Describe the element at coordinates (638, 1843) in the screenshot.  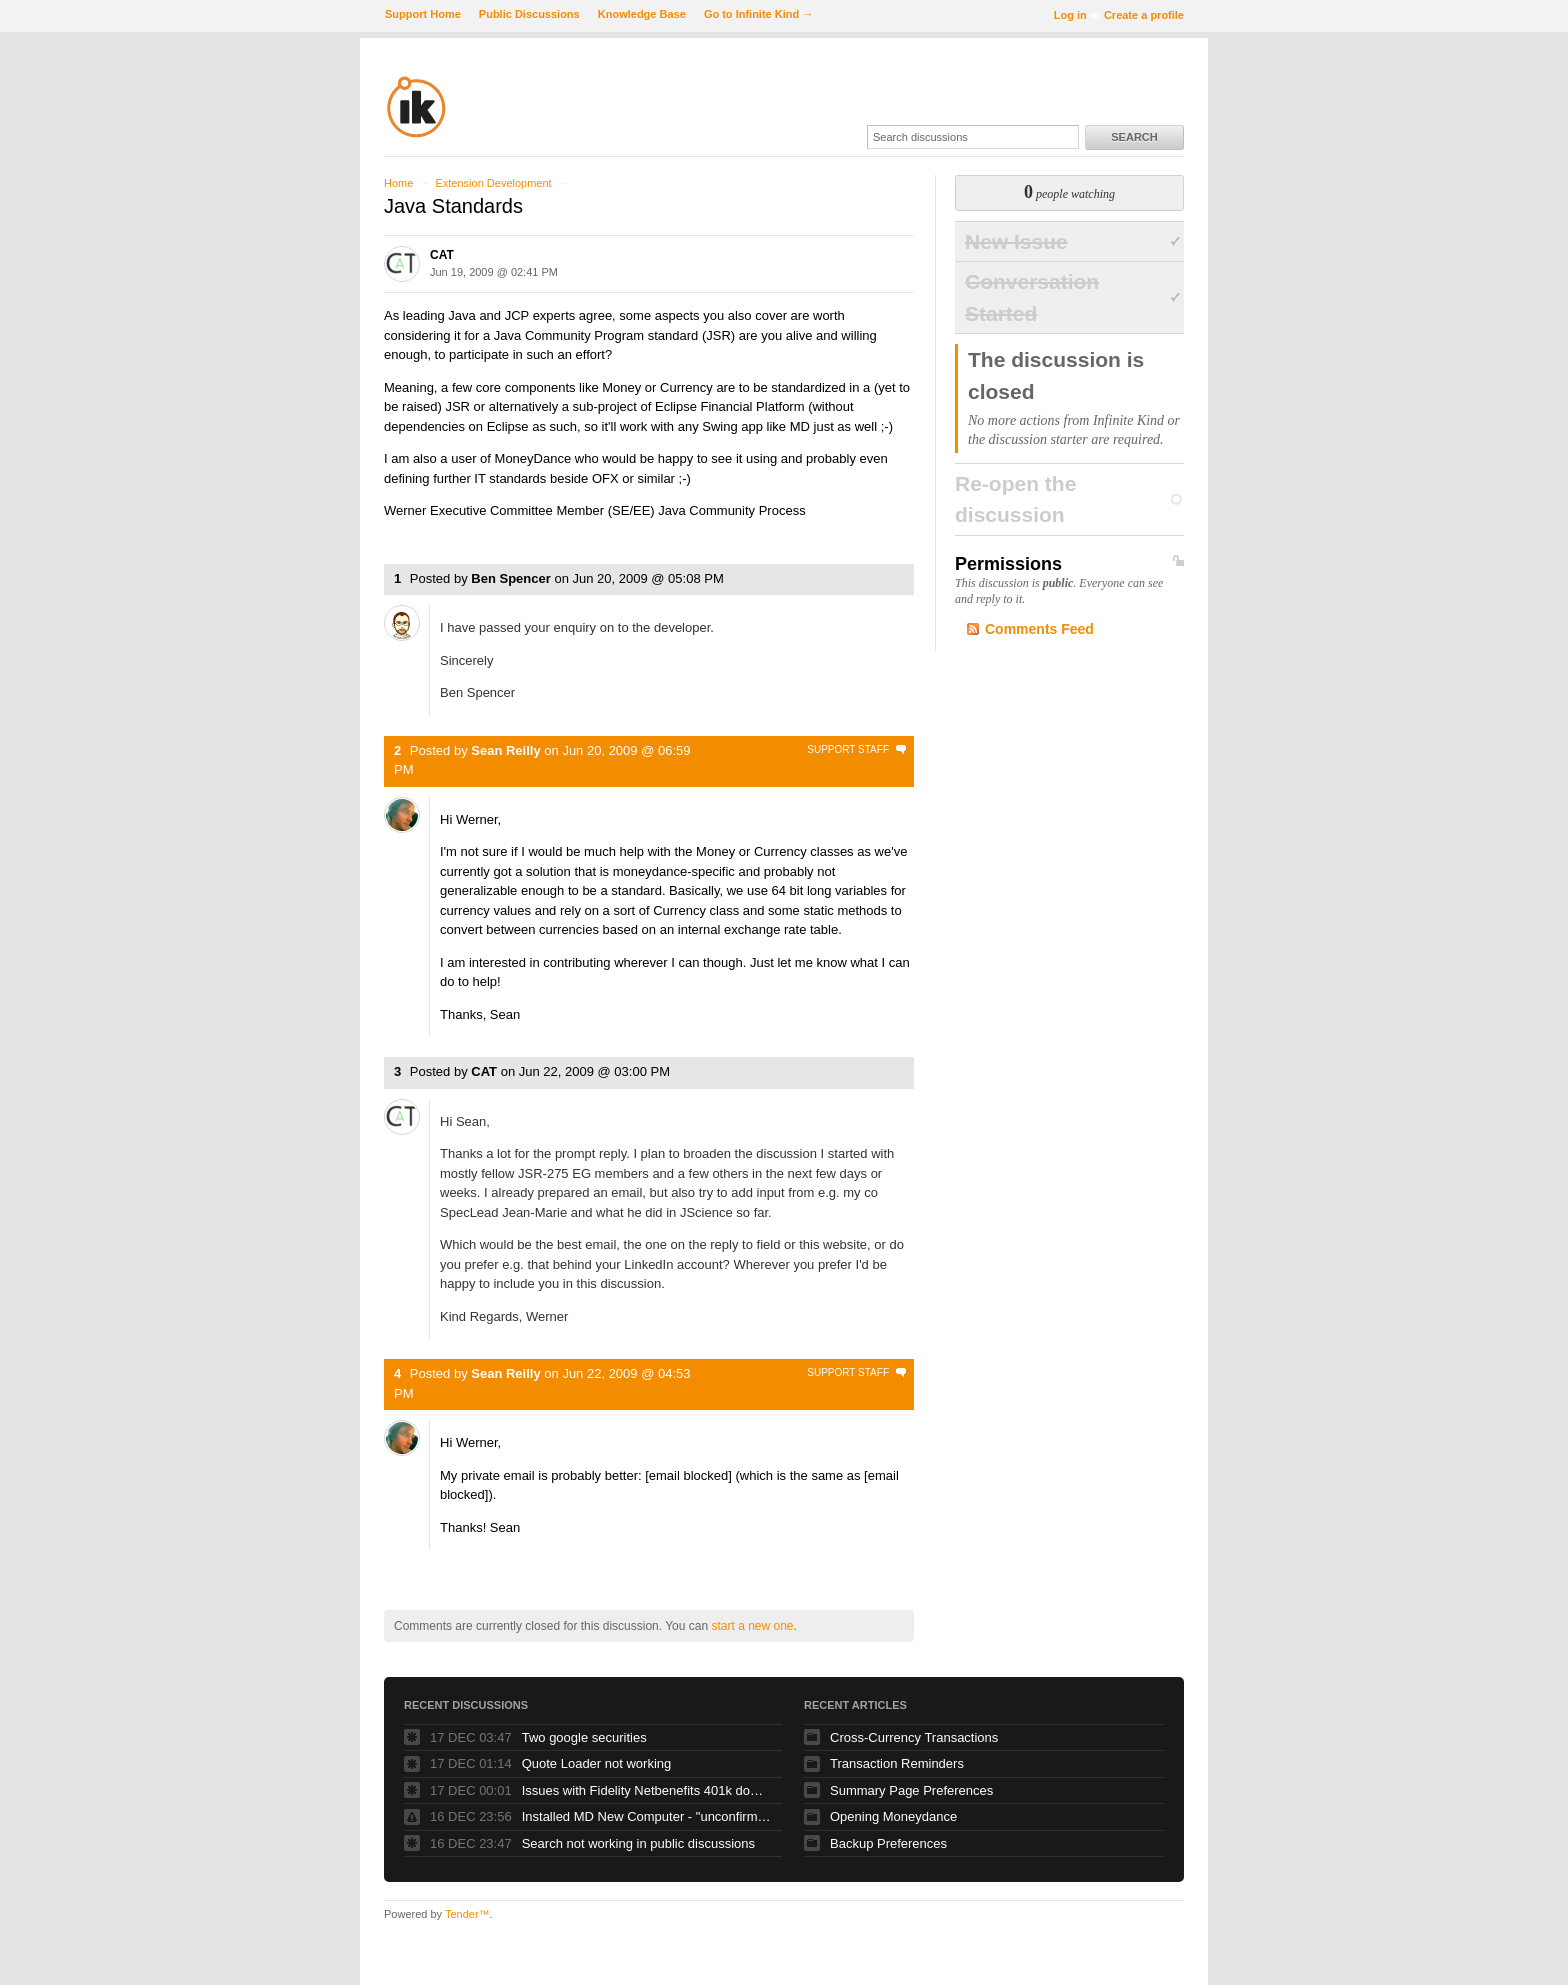
I see `Search not working in public discussions` at that location.